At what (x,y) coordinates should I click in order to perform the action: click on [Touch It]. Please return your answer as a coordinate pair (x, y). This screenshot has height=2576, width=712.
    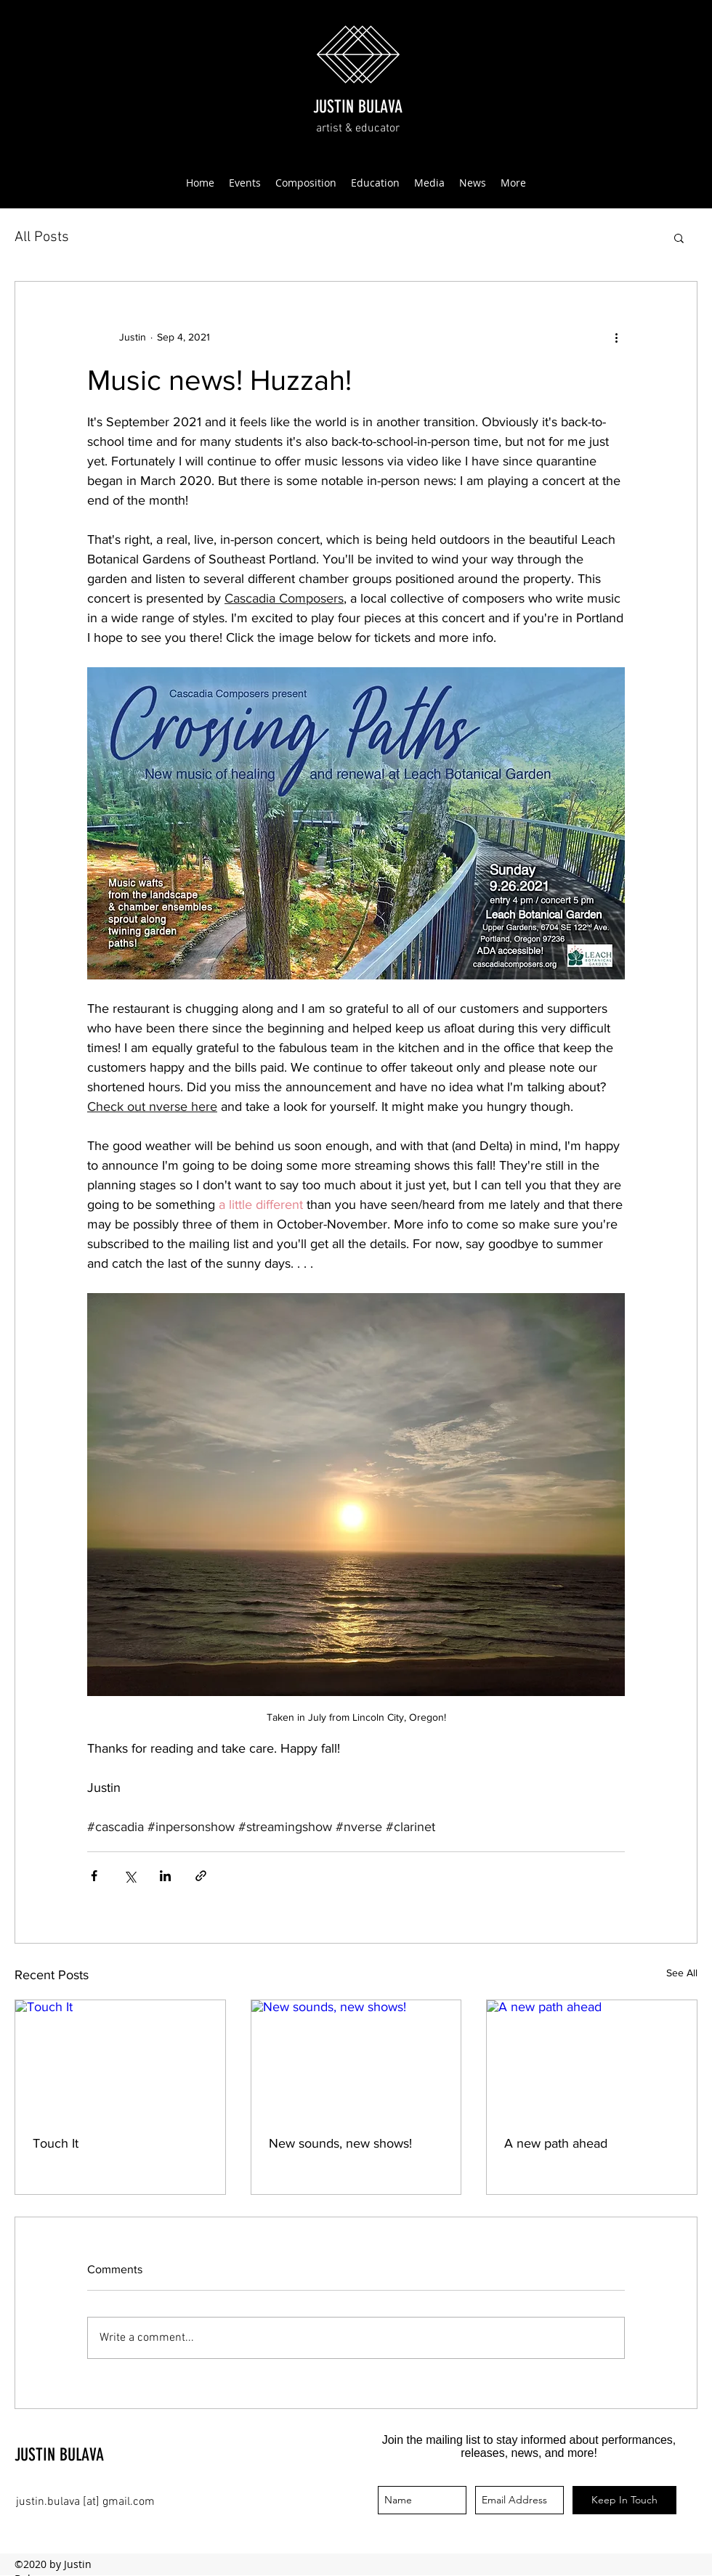
    Looking at the image, I should click on (120, 2059).